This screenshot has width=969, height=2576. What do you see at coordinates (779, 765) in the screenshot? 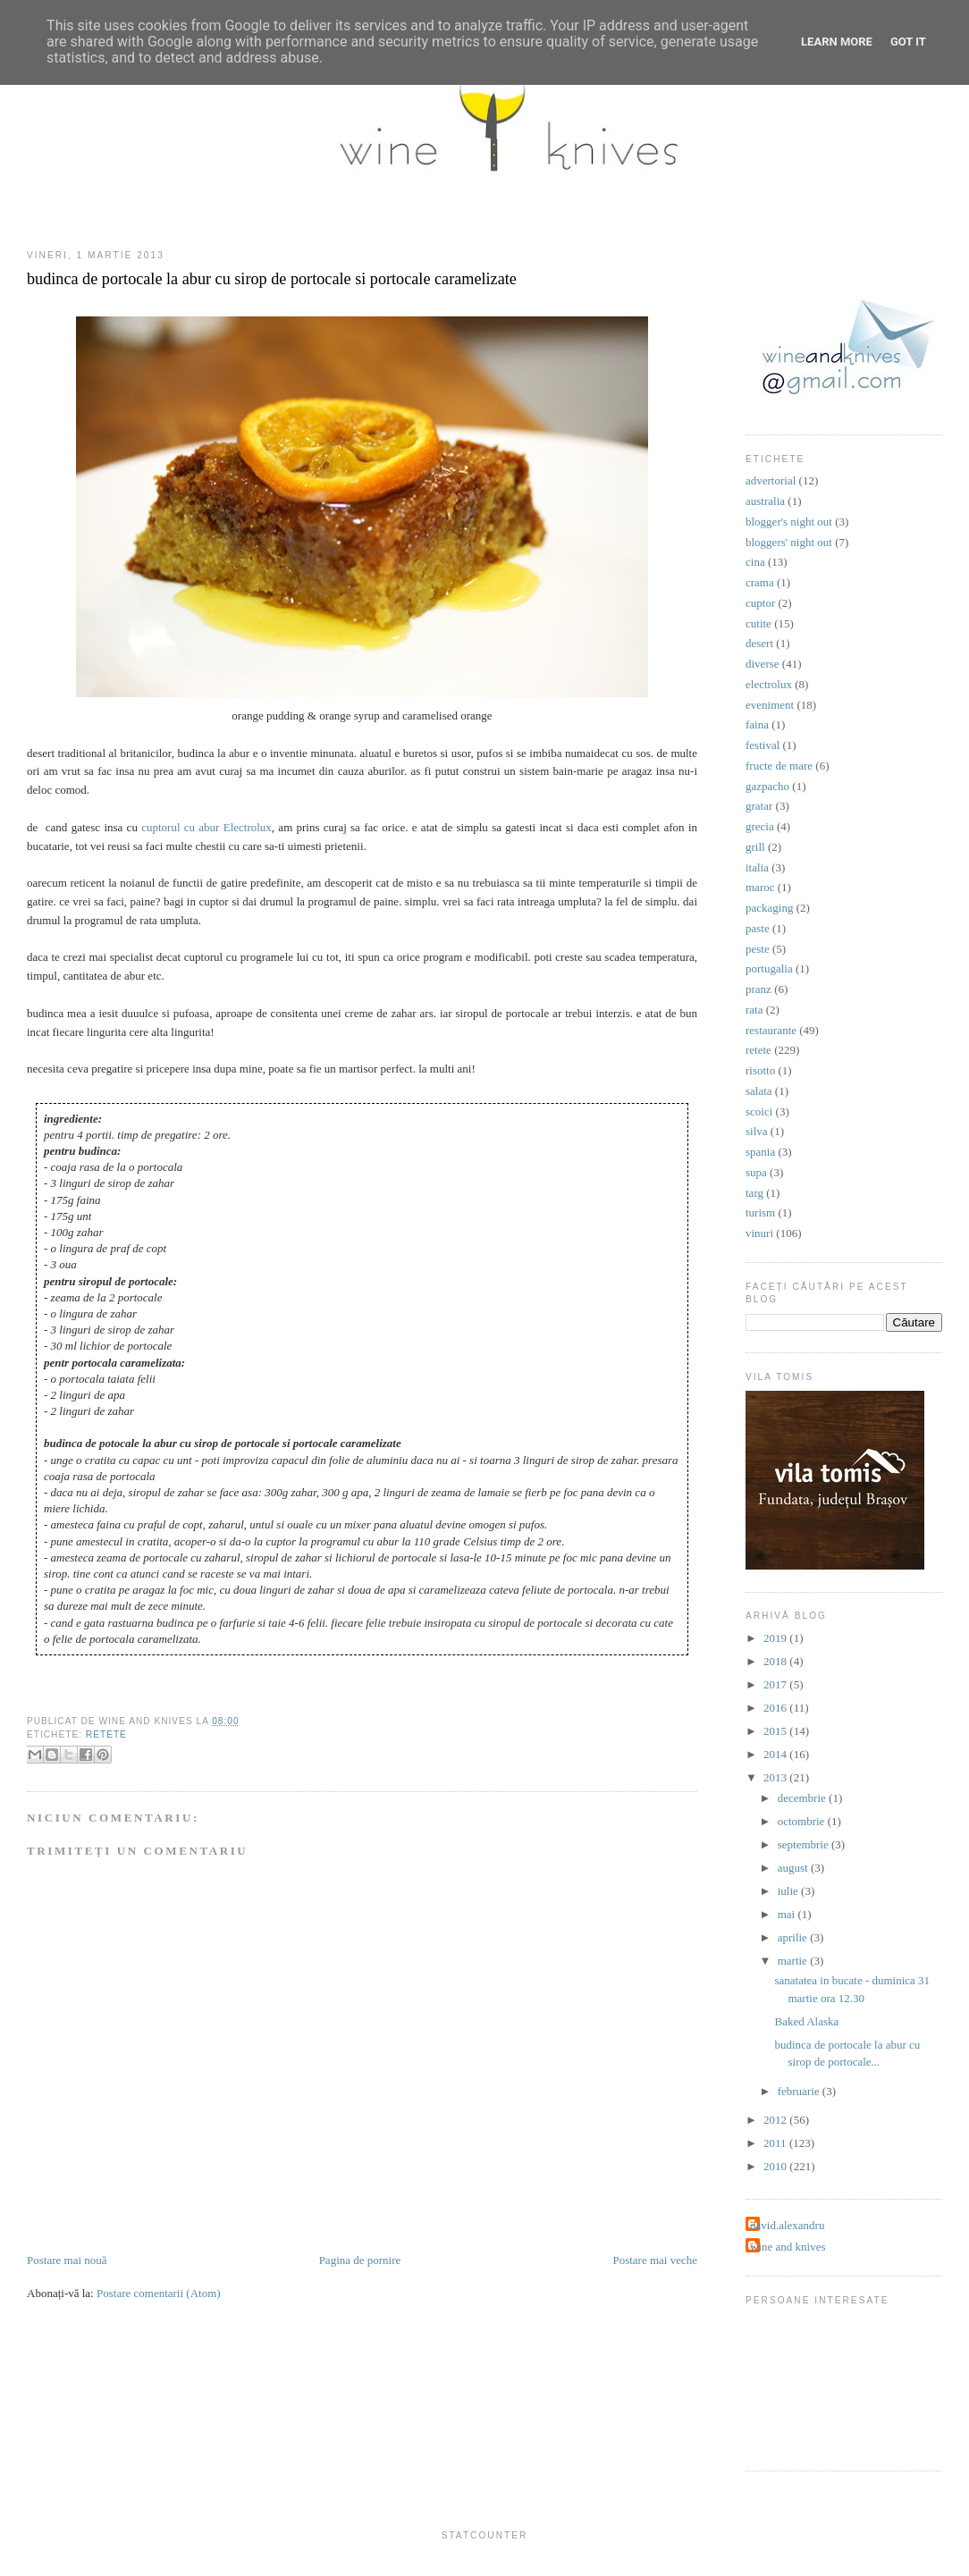
I see `fructe de mare` at bounding box center [779, 765].